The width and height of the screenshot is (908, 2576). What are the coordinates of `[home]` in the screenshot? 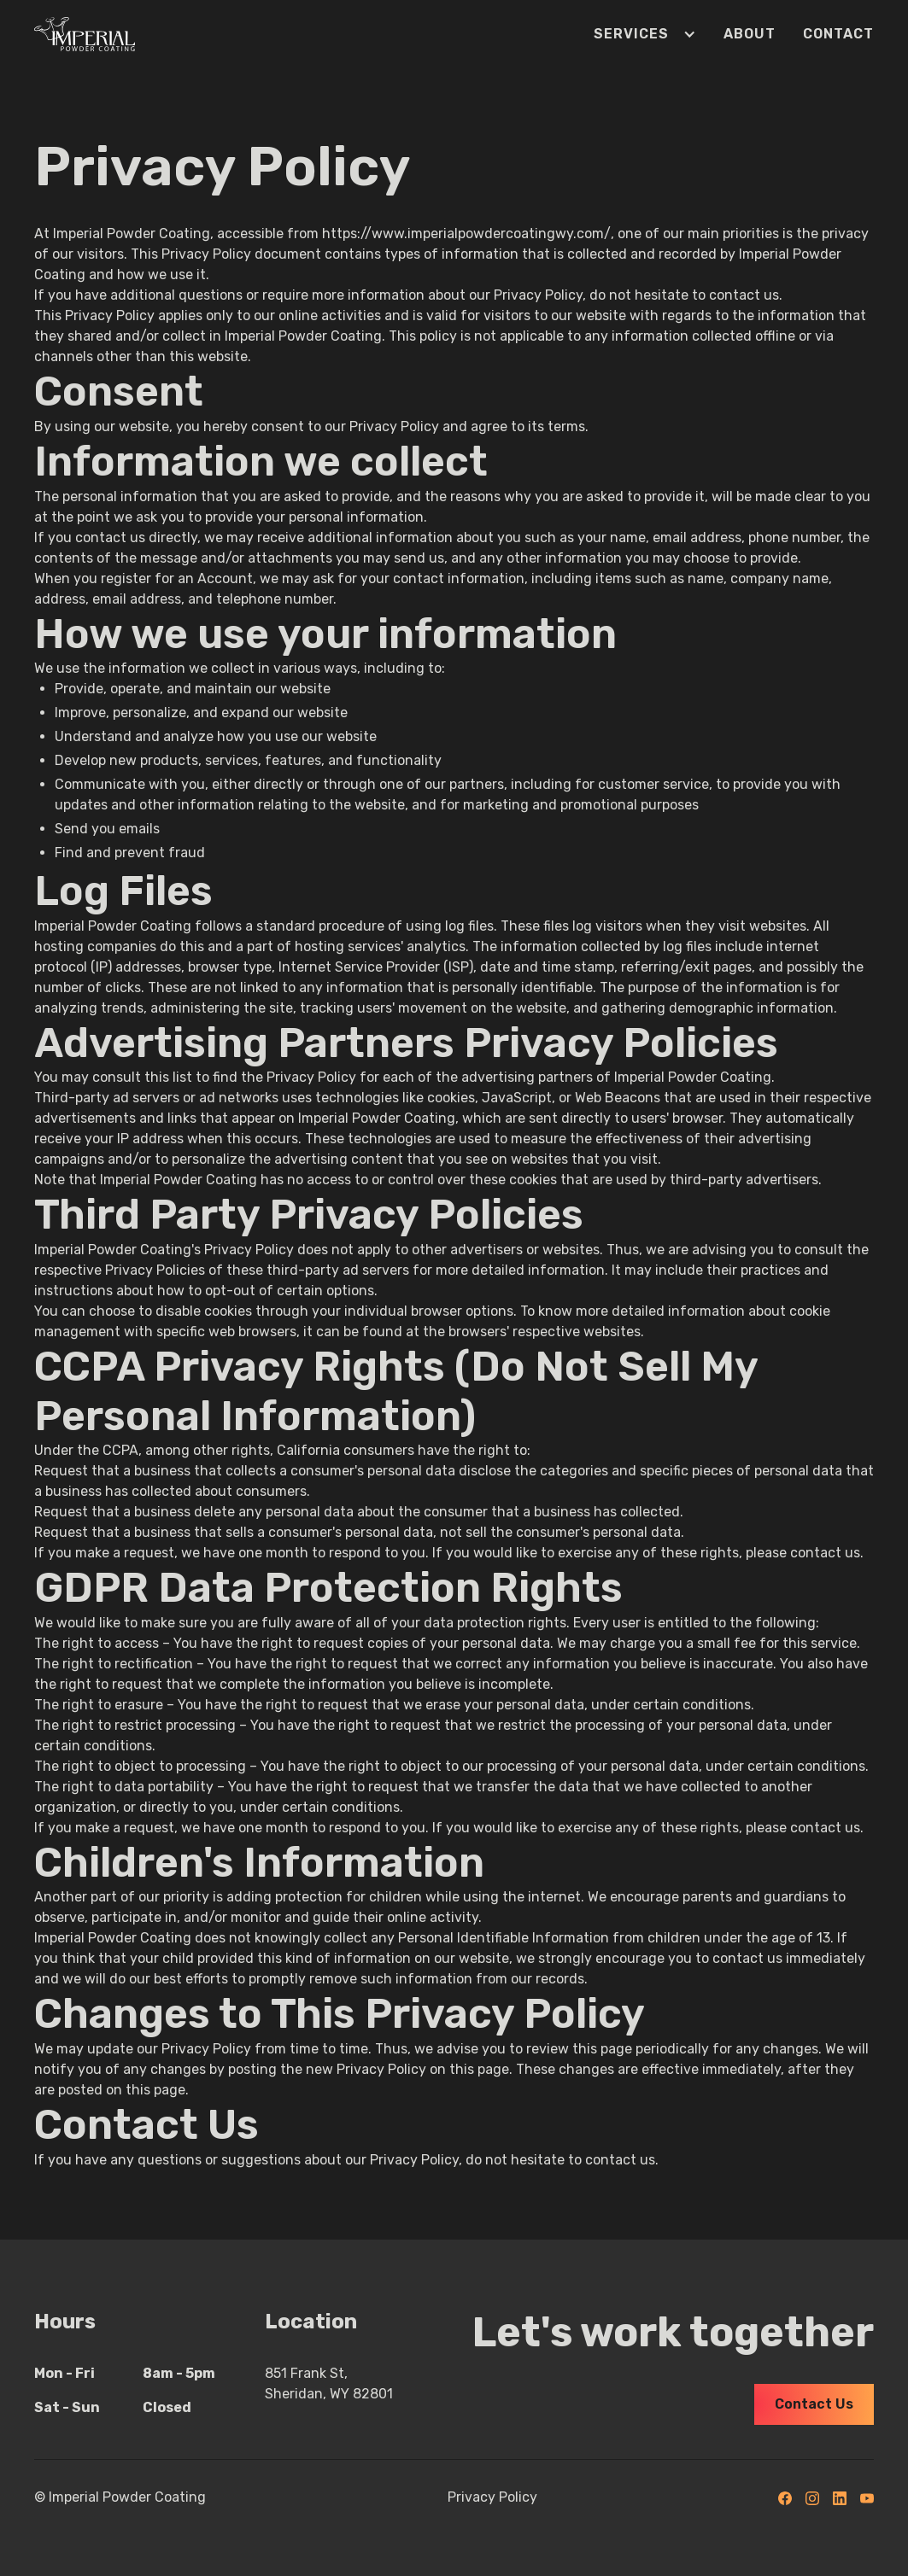 It's located at (84, 34).